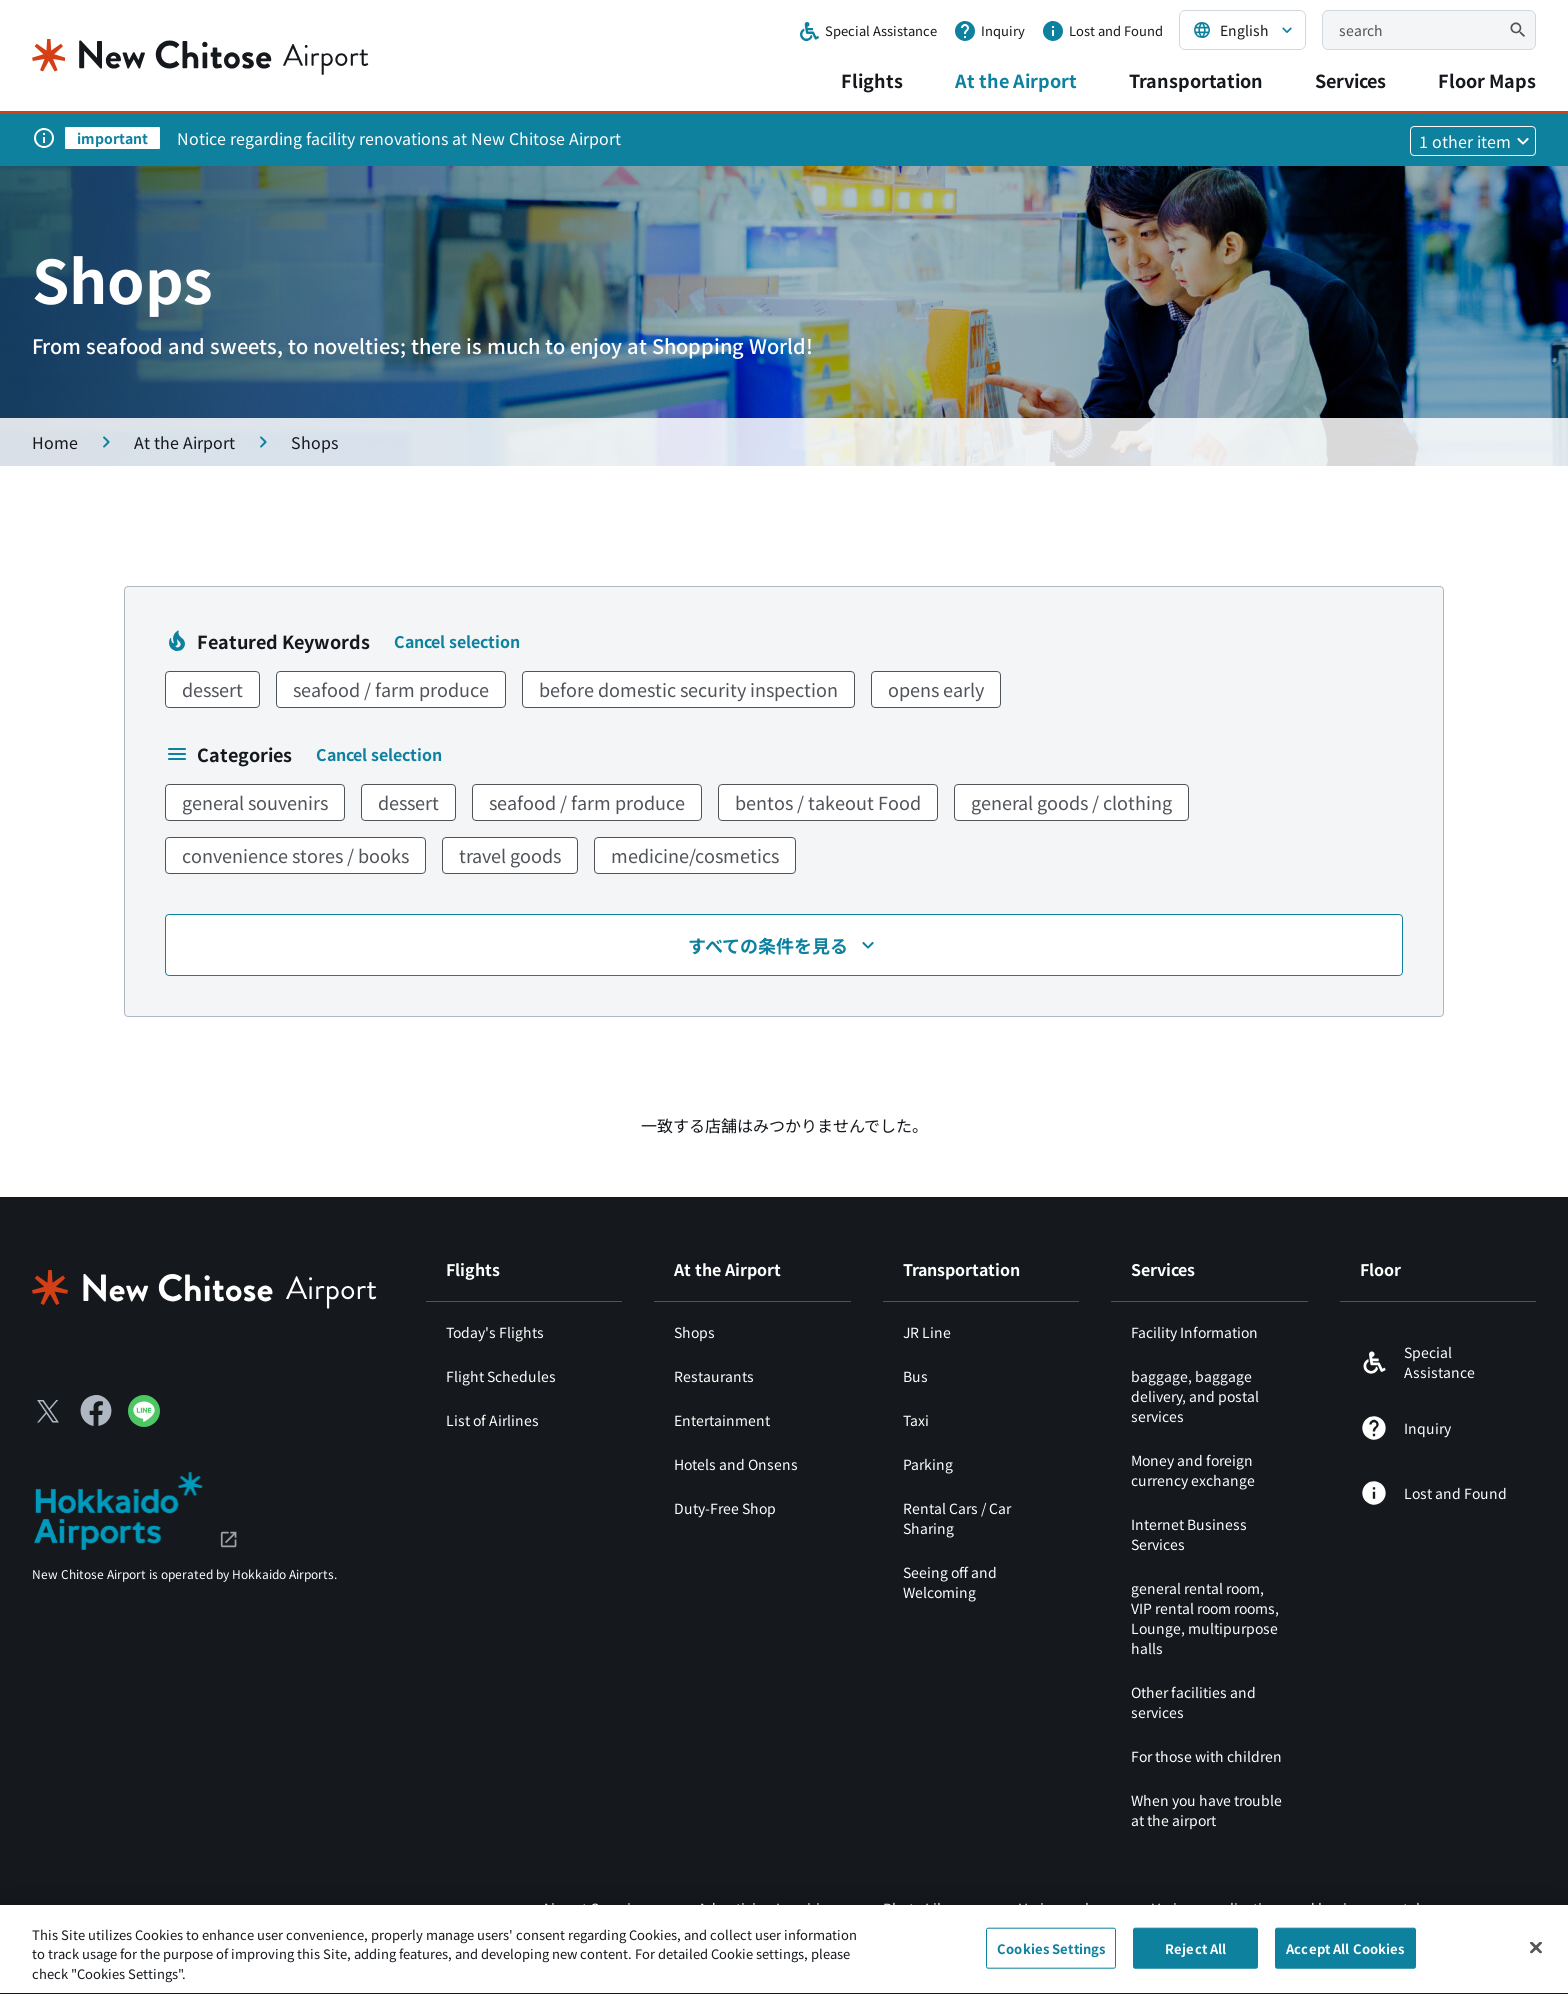 This screenshot has height=1994, width=1568. Describe the element at coordinates (1193, 1470) in the screenshot. I see `Money and foreign currency exchange` at that location.